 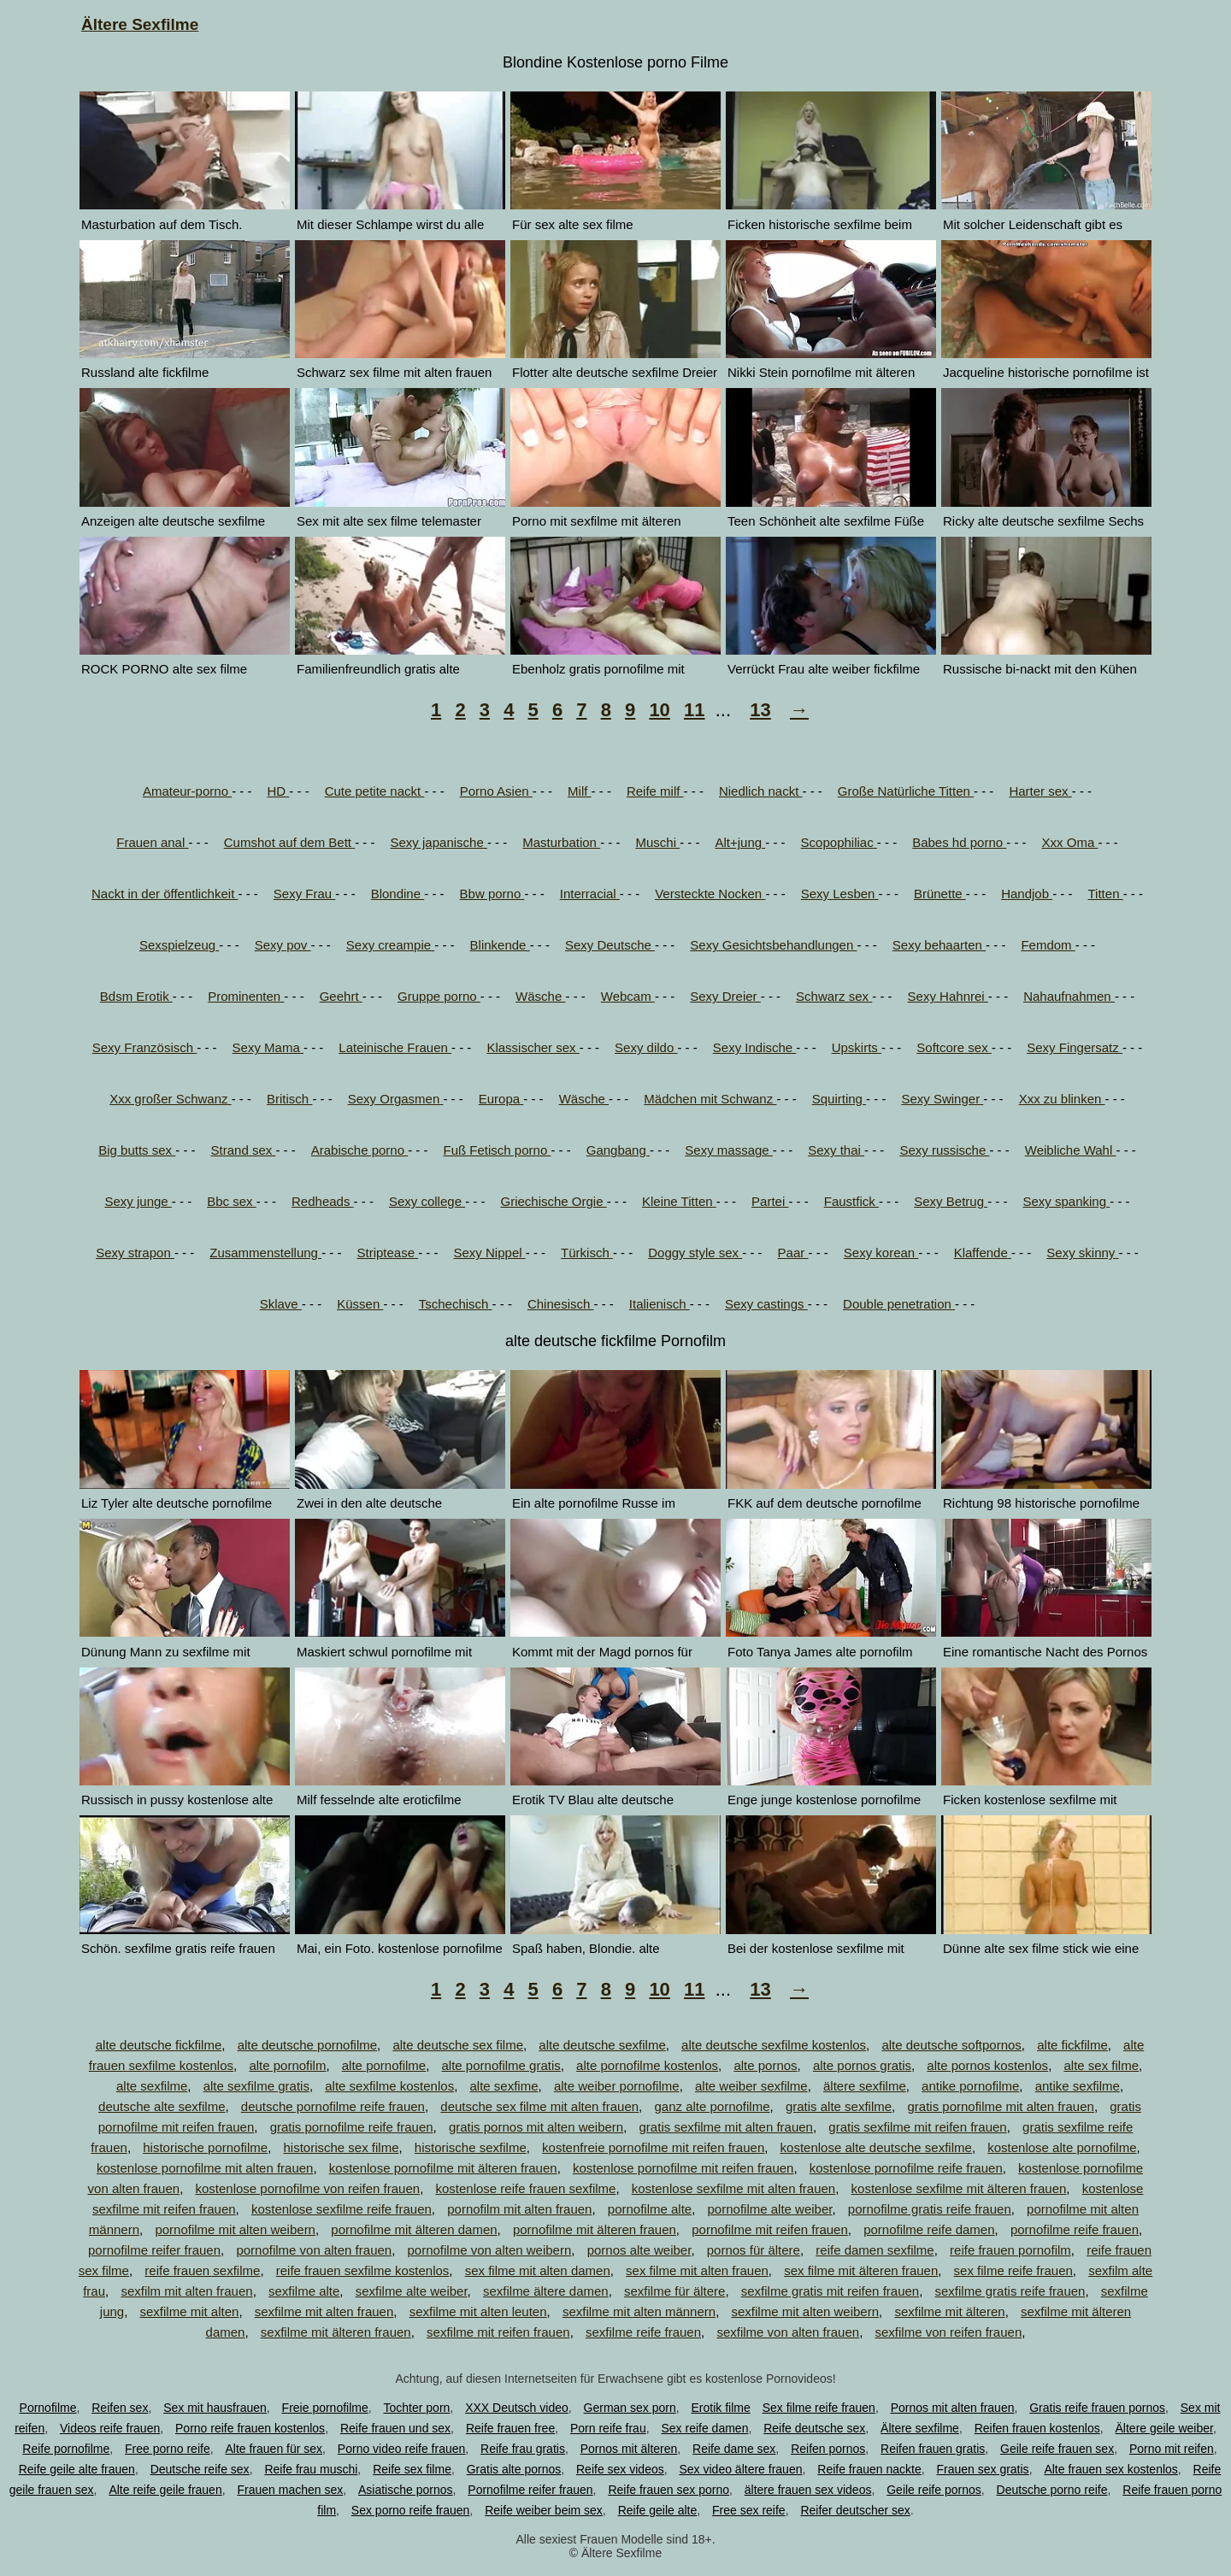 I want to click on Sexy Deutsche, so click(x=610, y=945).